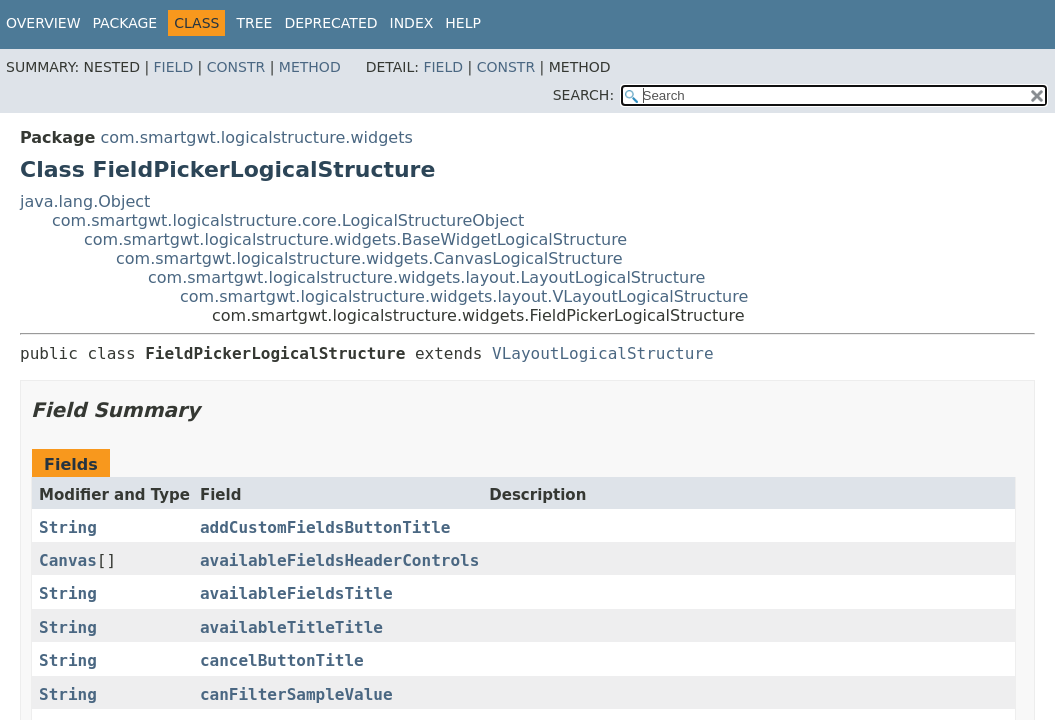 This screenshot has width=1055, height=720. What do you see at coordinates (463, 23) in the screenshot?
I see `Help` at bounding box center [463, 23].